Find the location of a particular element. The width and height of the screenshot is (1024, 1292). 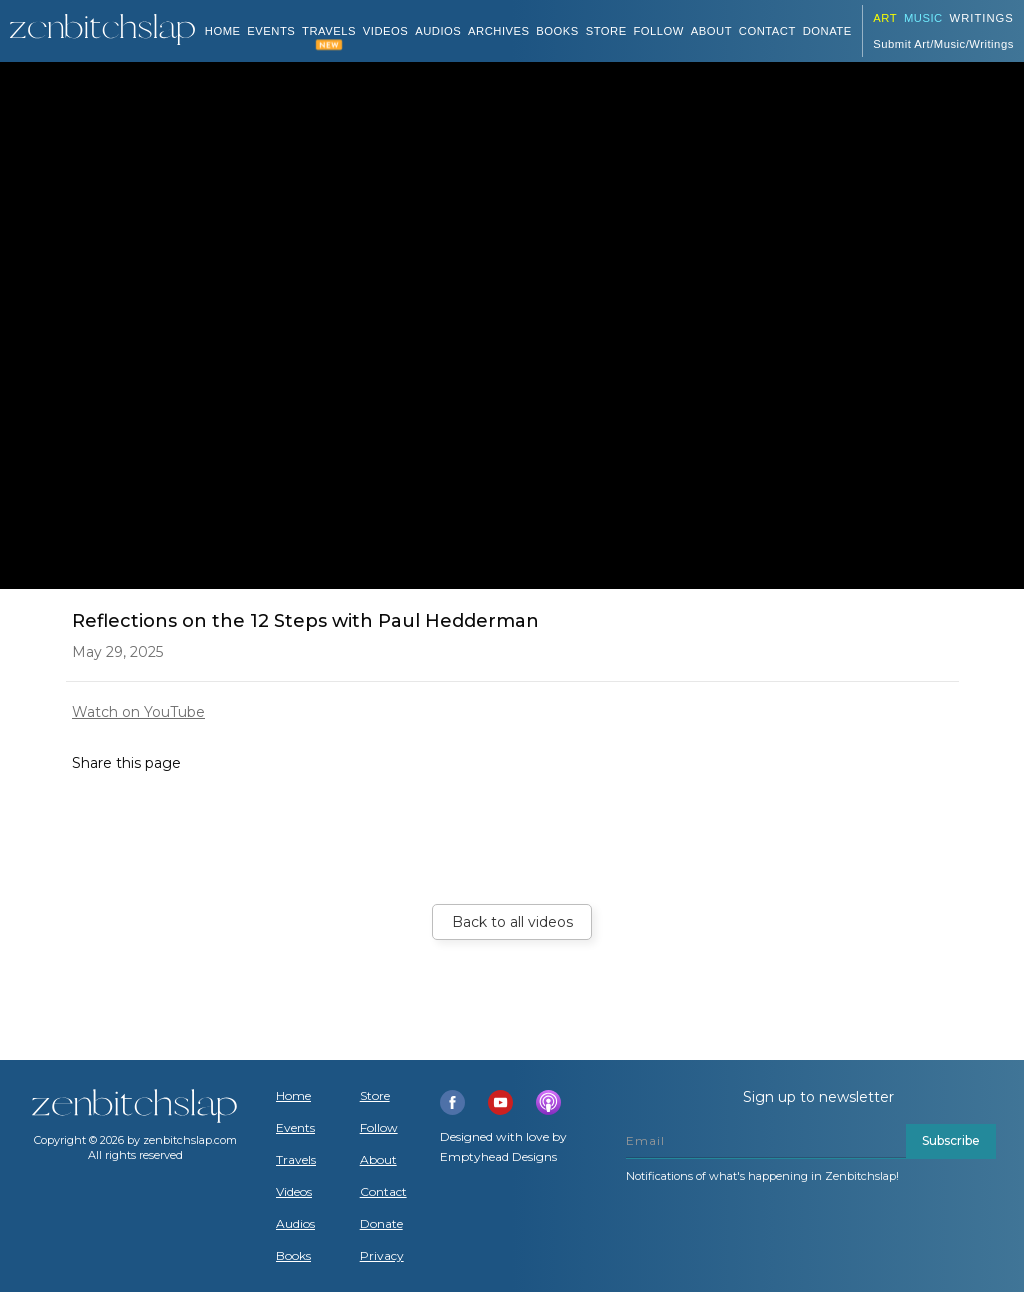

Audios is located at coordinates (295, 1224).